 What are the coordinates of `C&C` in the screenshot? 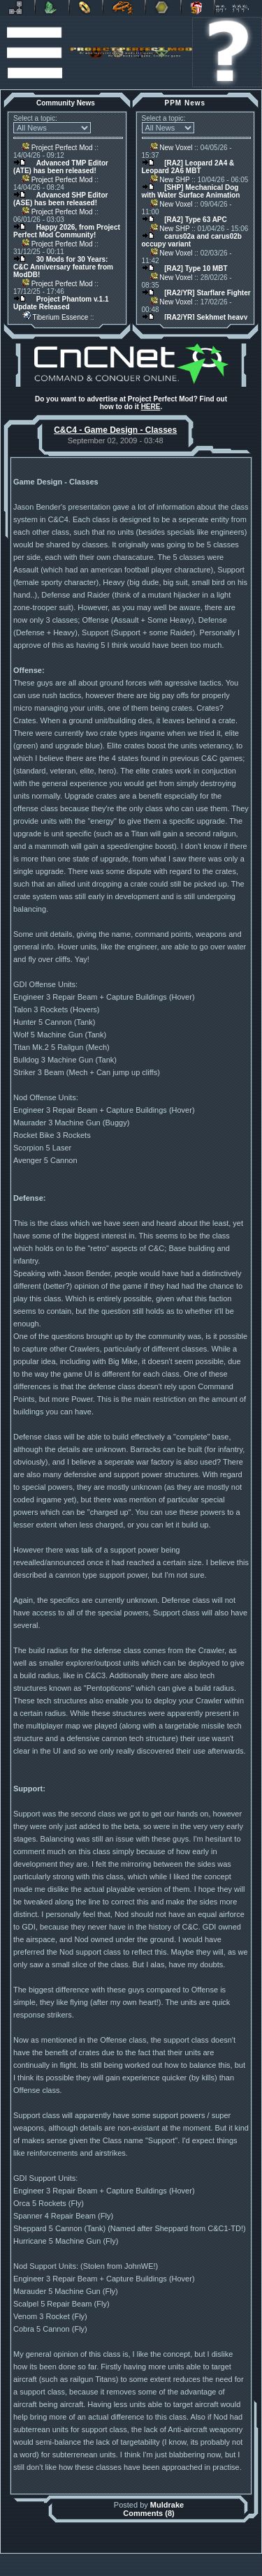 It's located at (52, 7).